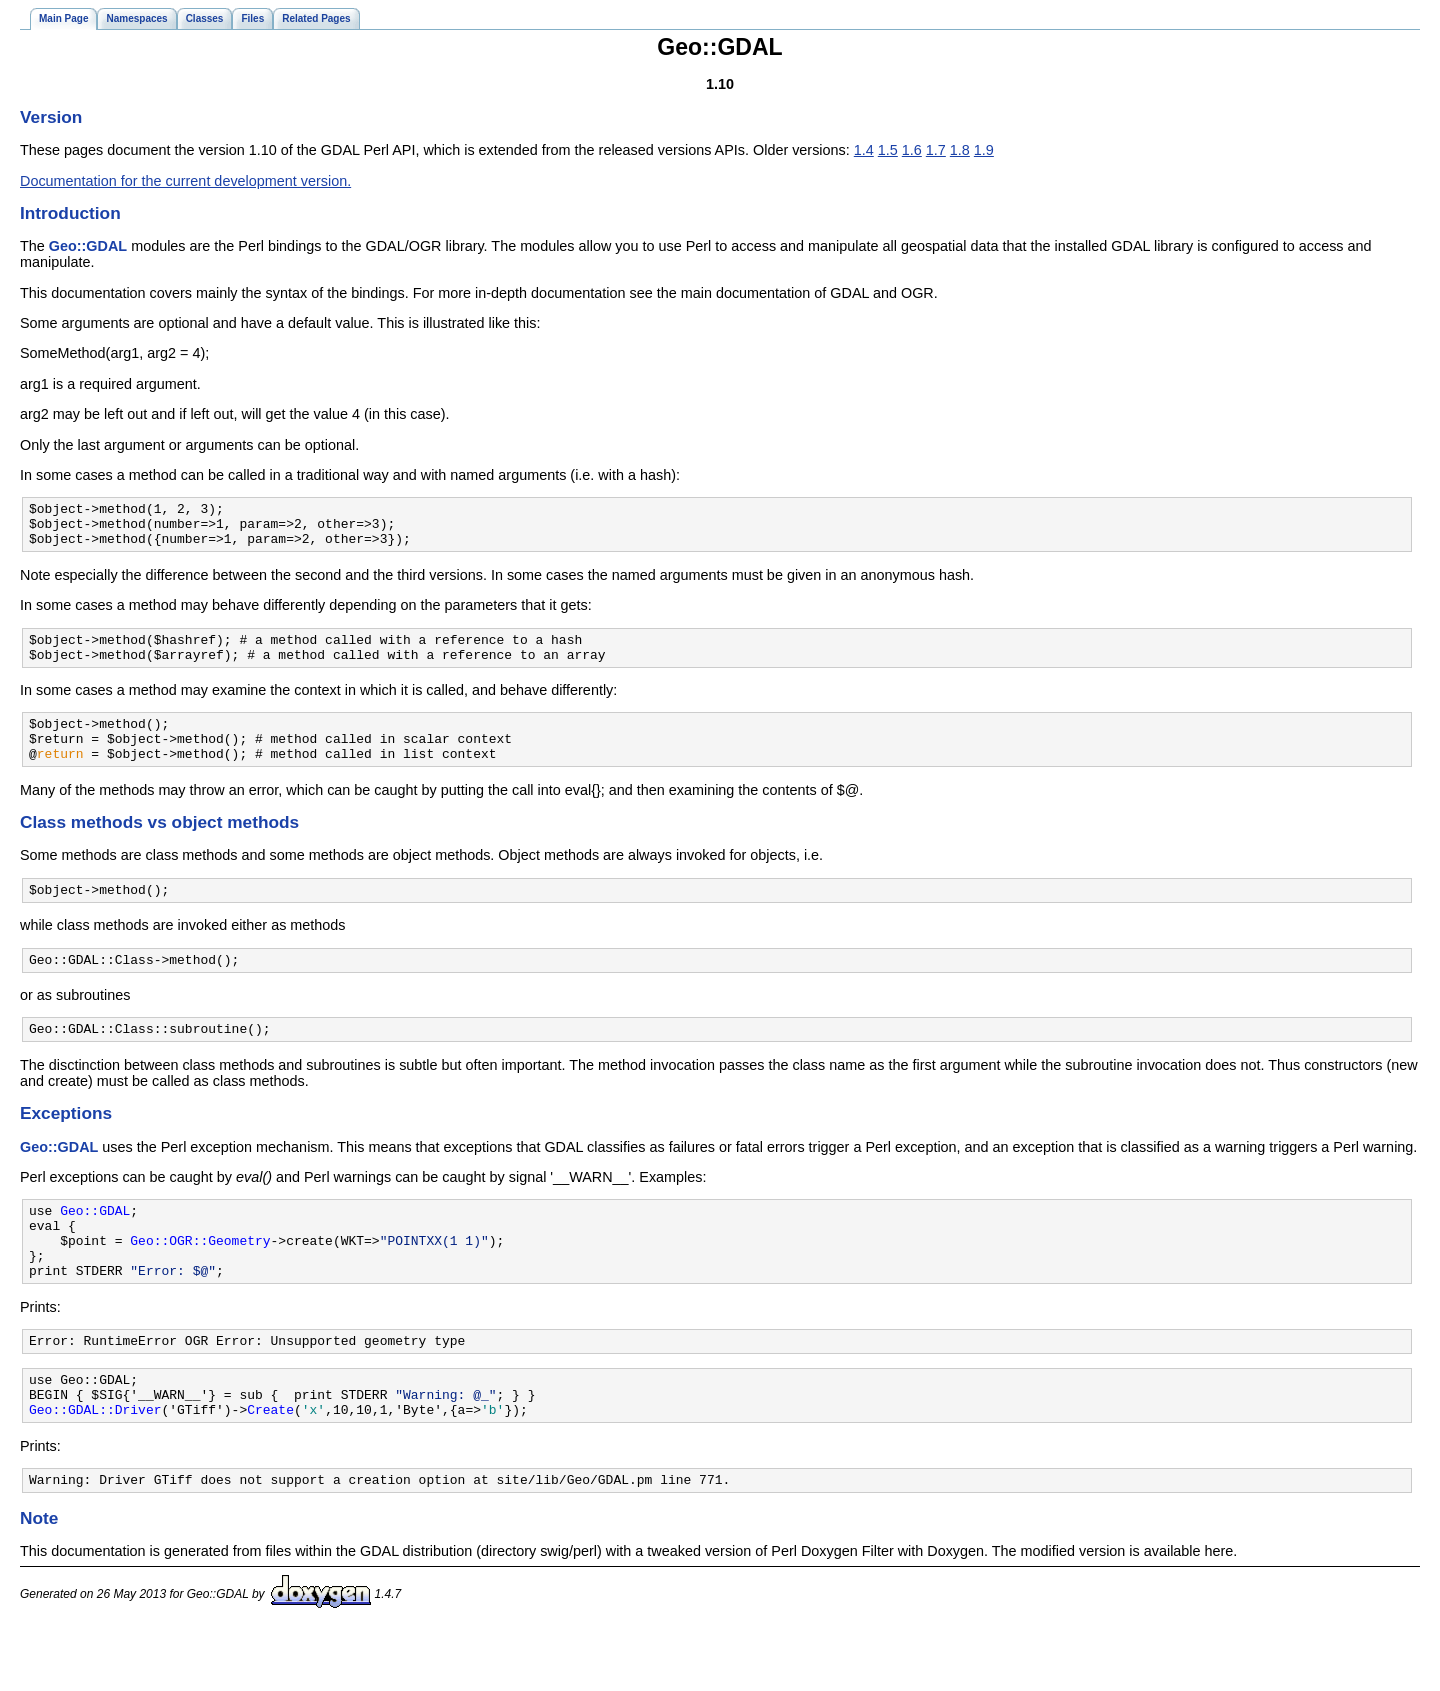  I want to click on Introduction, so click(70, 213).